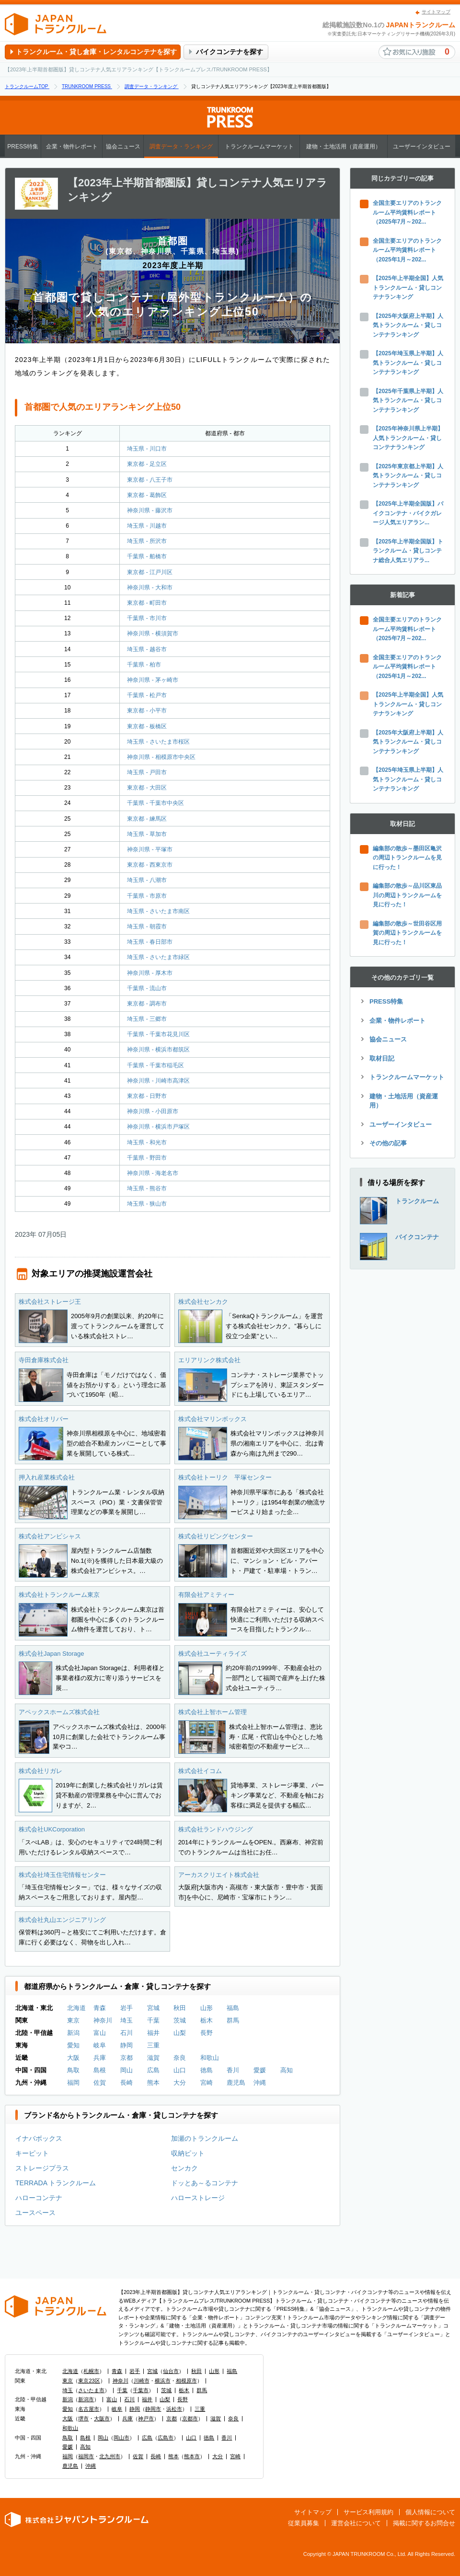  What do you see at coordinates (38, 2198) in the screenshot?
I see `ハローコンテナ` at bounding box center [38, 2198].